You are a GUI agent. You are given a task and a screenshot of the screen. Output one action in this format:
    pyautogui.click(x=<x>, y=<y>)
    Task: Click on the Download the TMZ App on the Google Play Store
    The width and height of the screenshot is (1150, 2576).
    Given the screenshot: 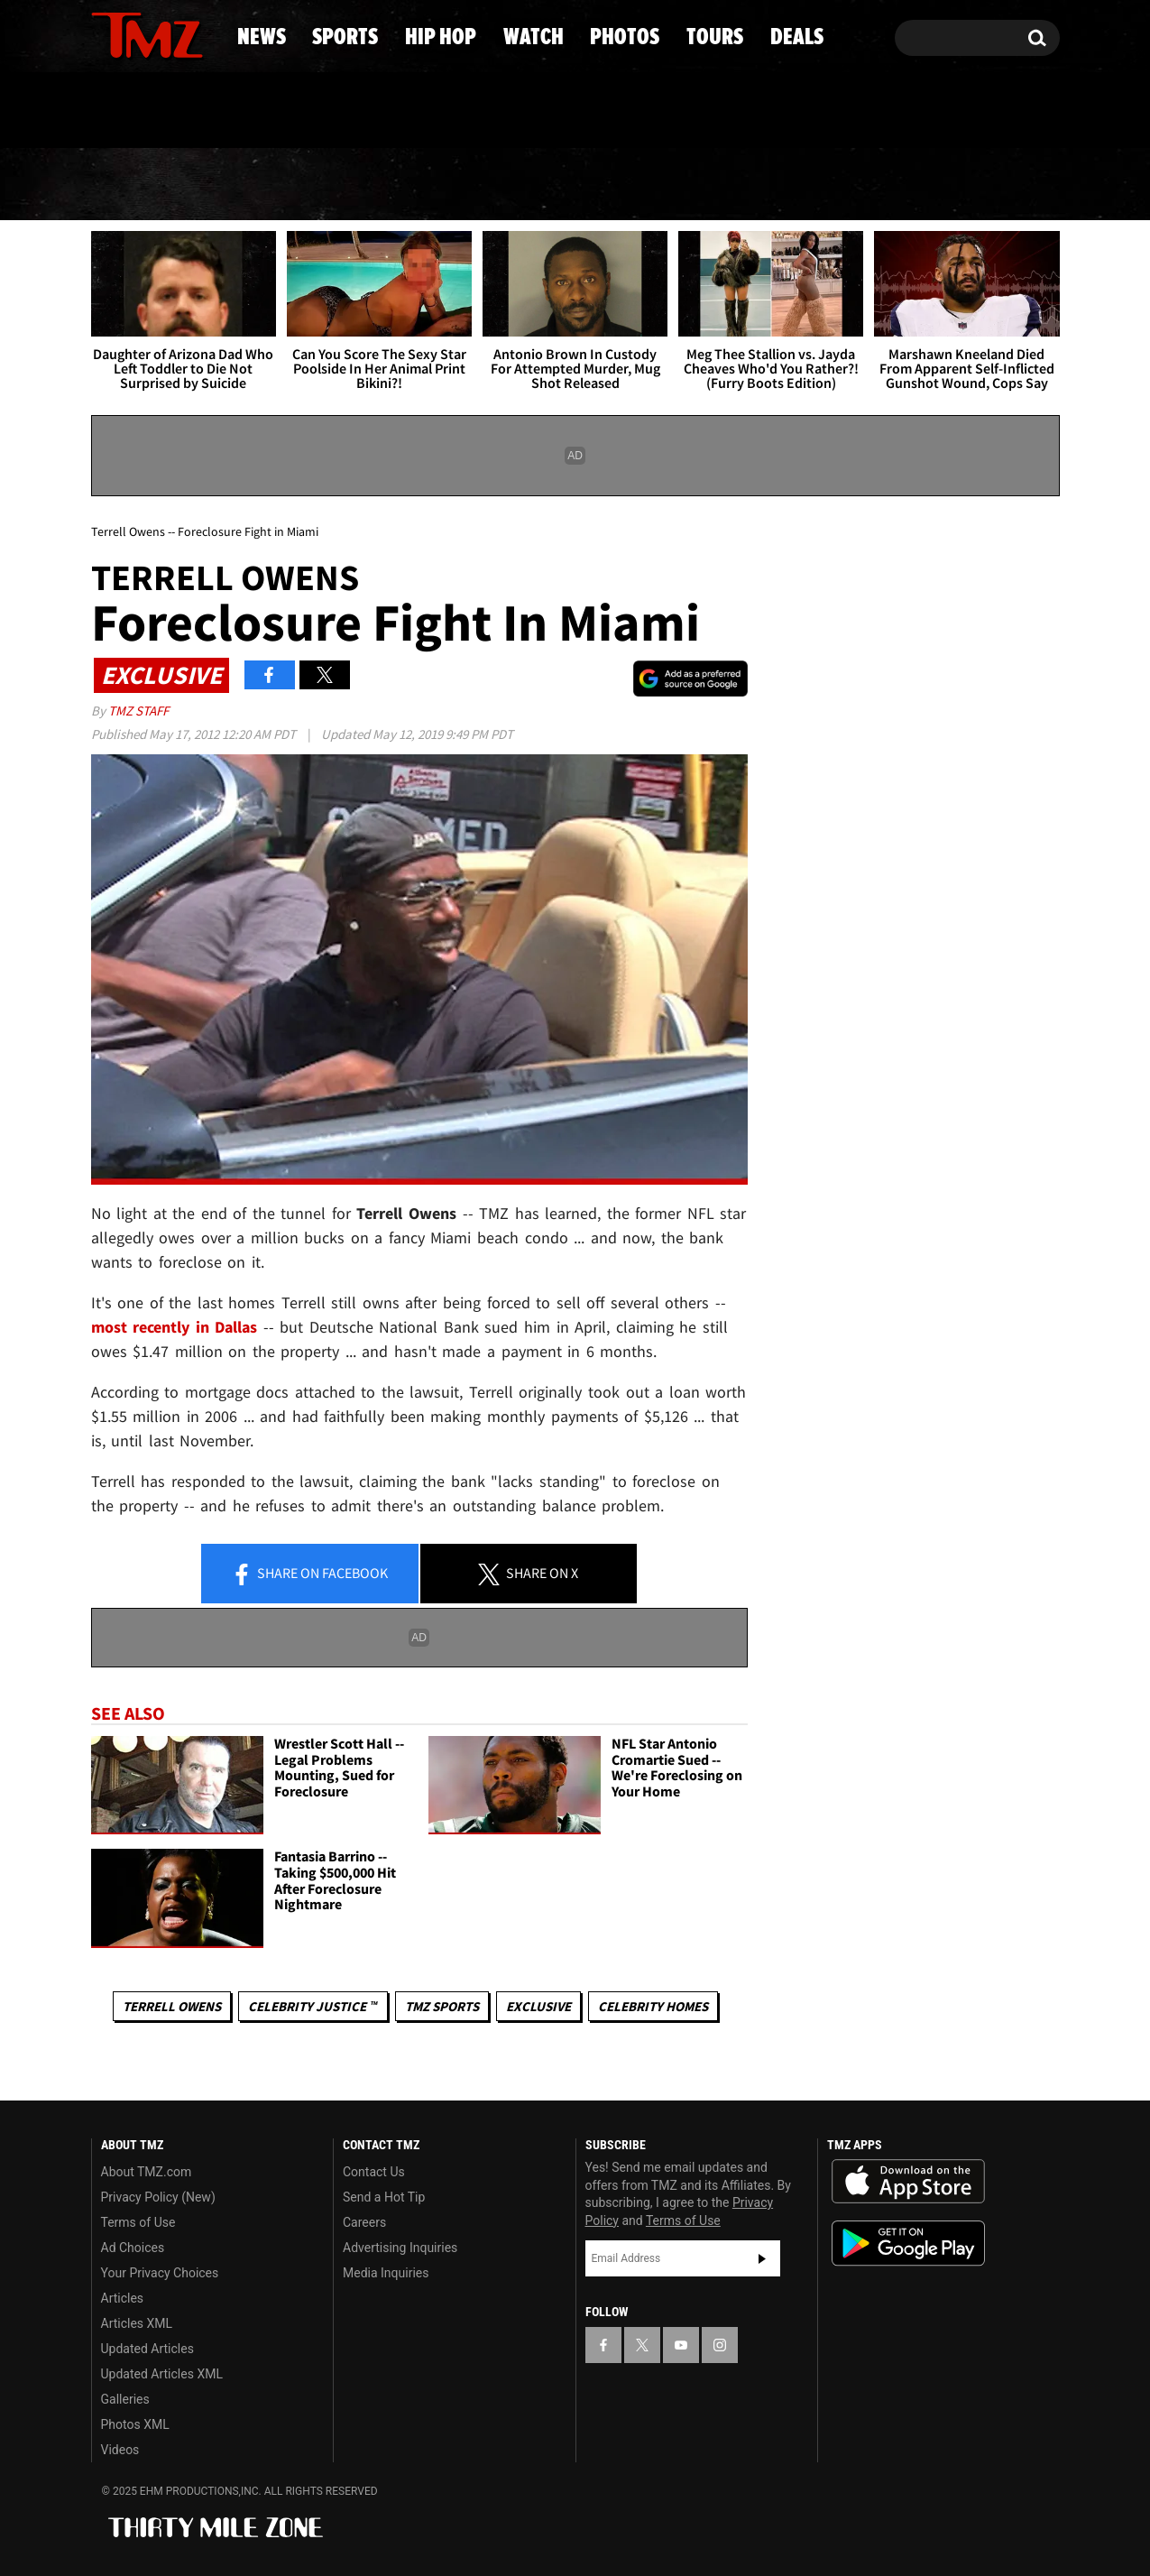 What is the action you would take?
    pyautogui.click(x=908, y=2244)
    